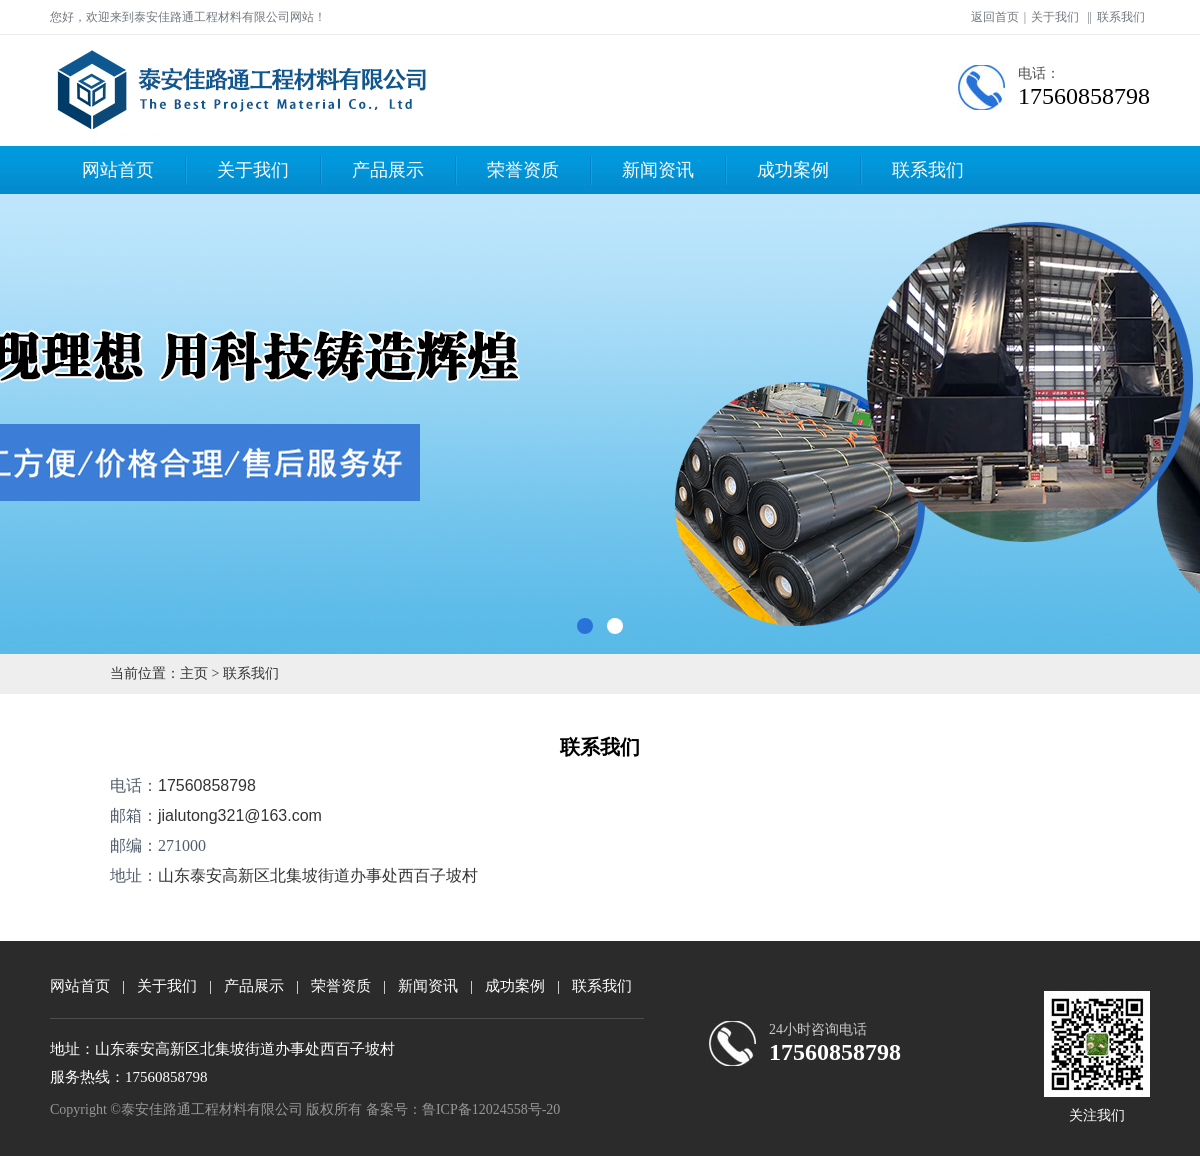  Describe the element at coordinates (995, 17) in the screenshot. I see `返回首页` at that location.